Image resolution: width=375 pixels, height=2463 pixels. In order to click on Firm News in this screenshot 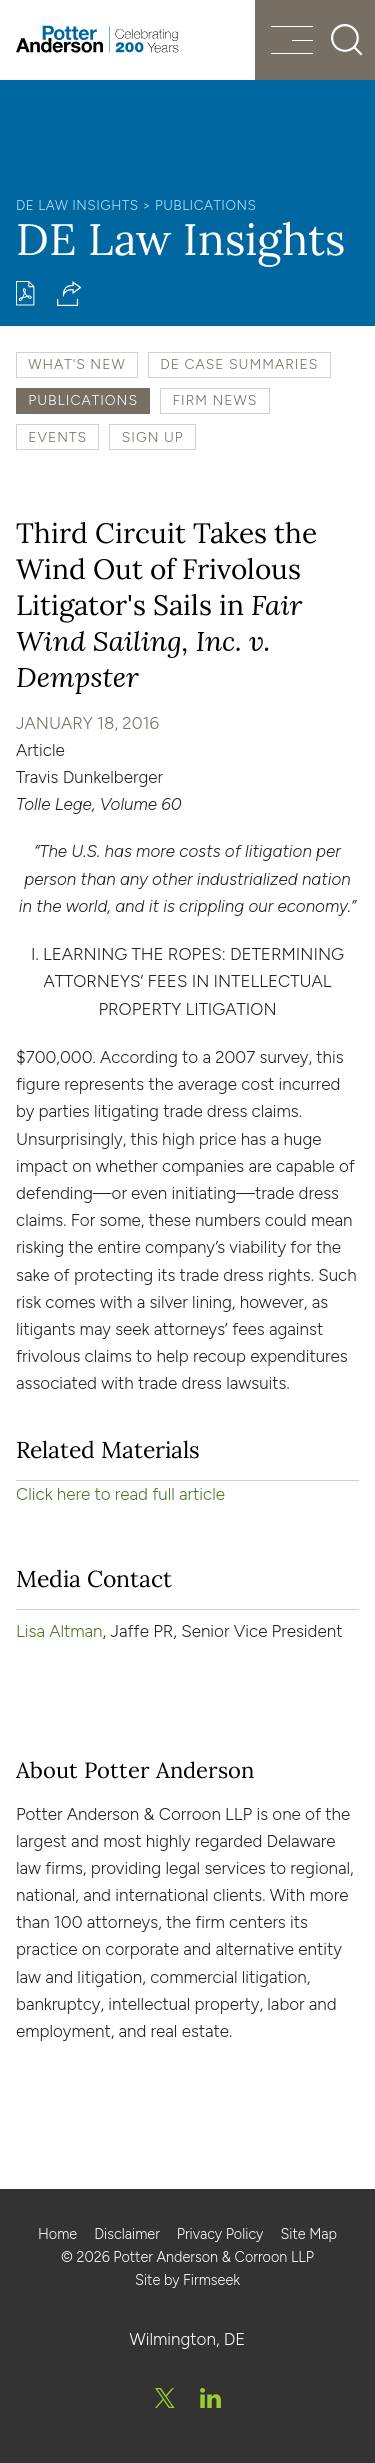, I will do `click(215, 400)`.